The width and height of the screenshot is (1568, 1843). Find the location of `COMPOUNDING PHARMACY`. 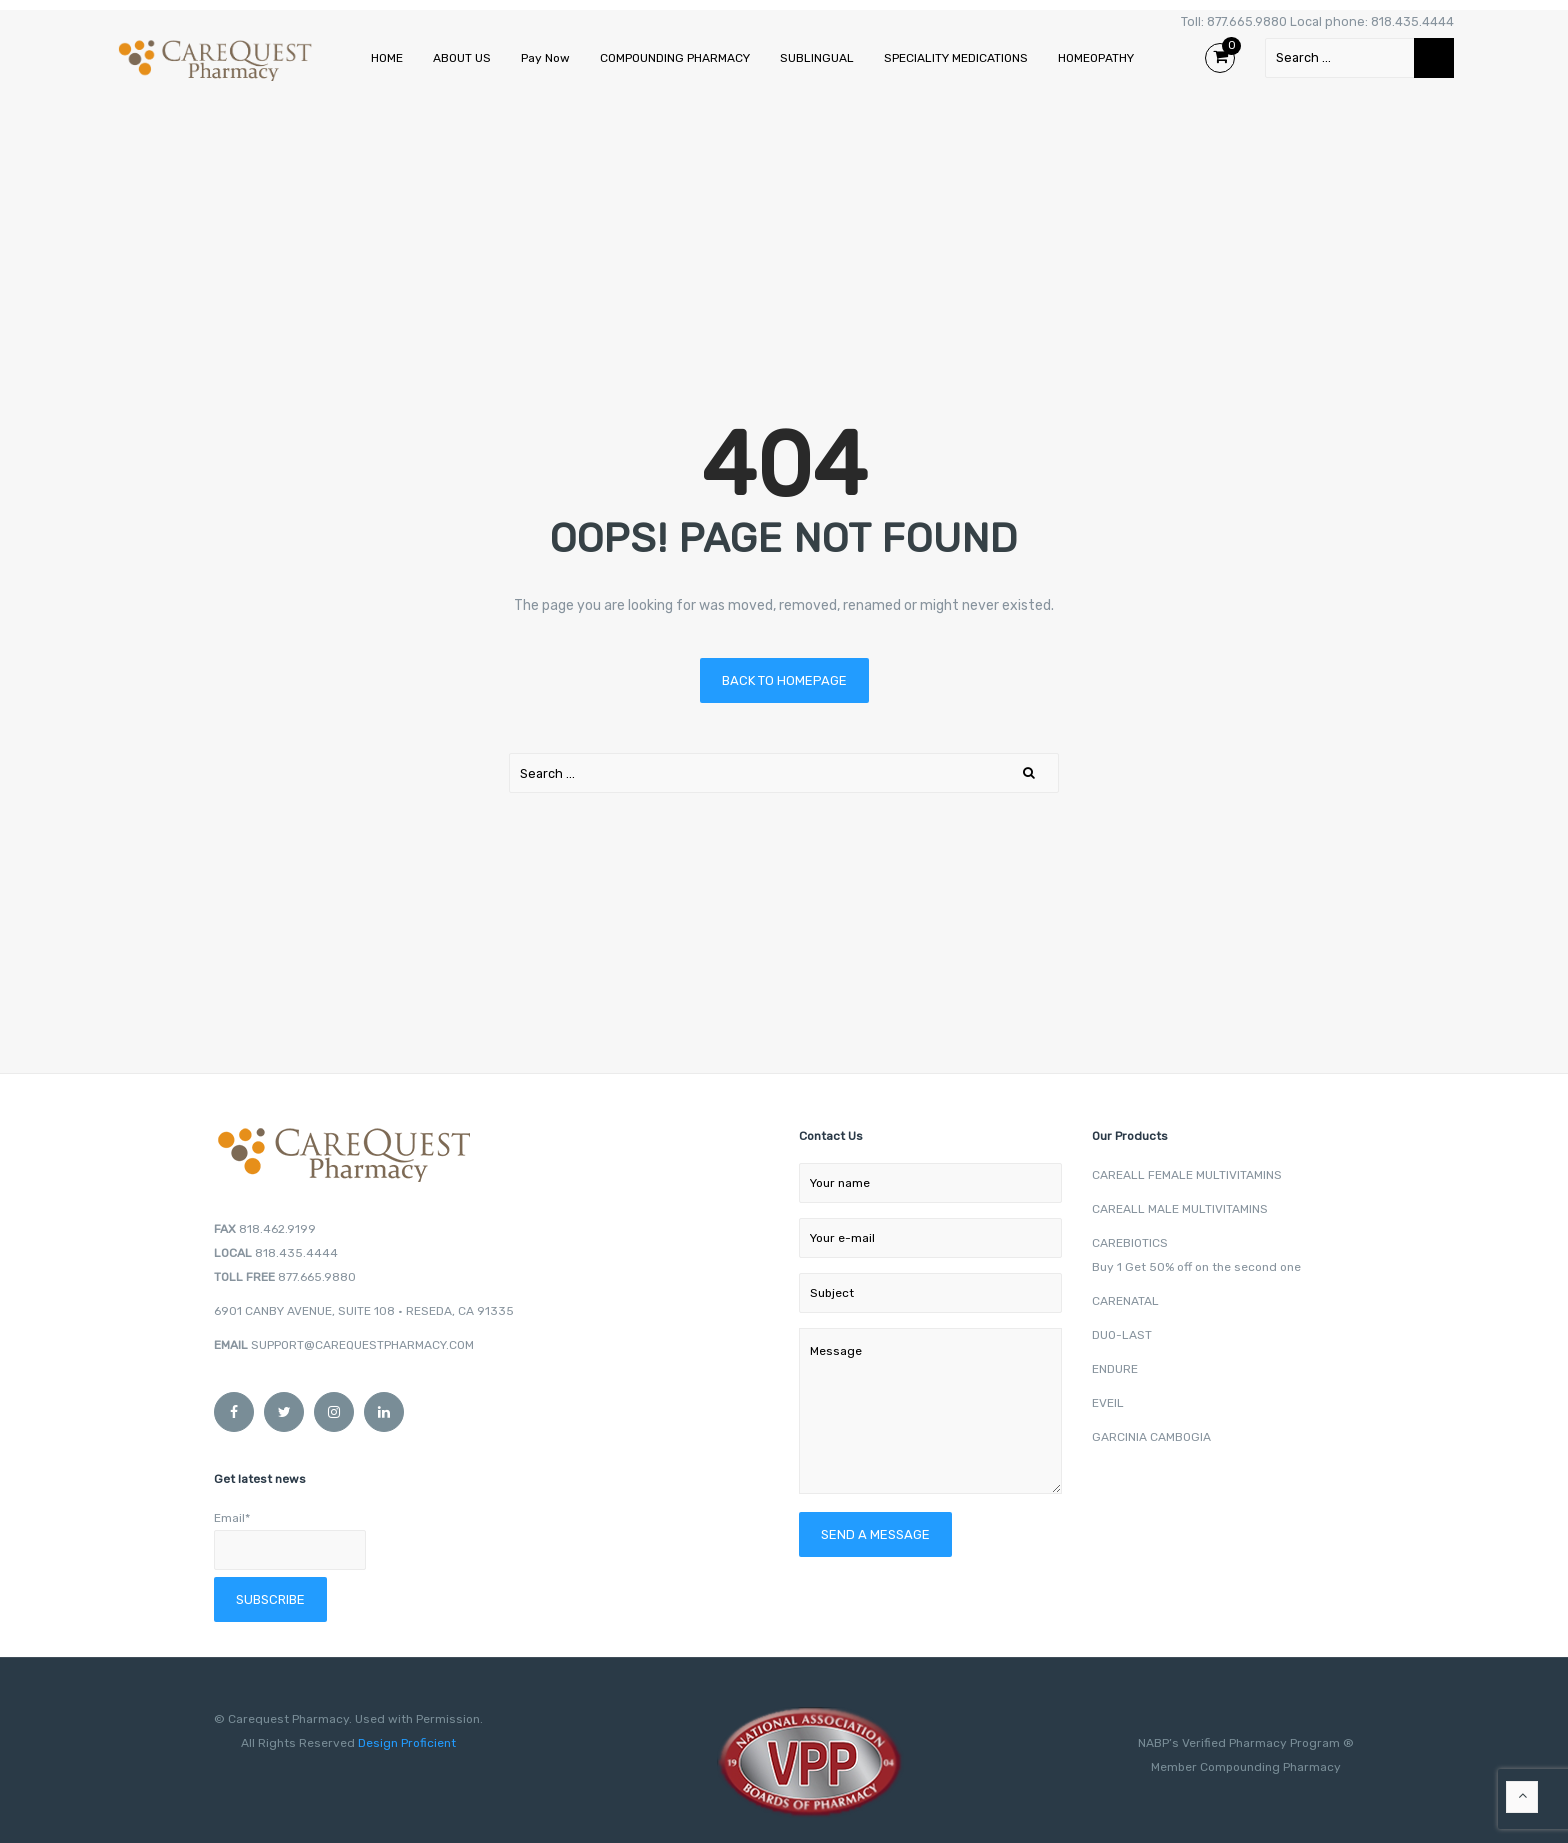

COMPOUNDING PHARMACY is located at coordinates (675, 58).